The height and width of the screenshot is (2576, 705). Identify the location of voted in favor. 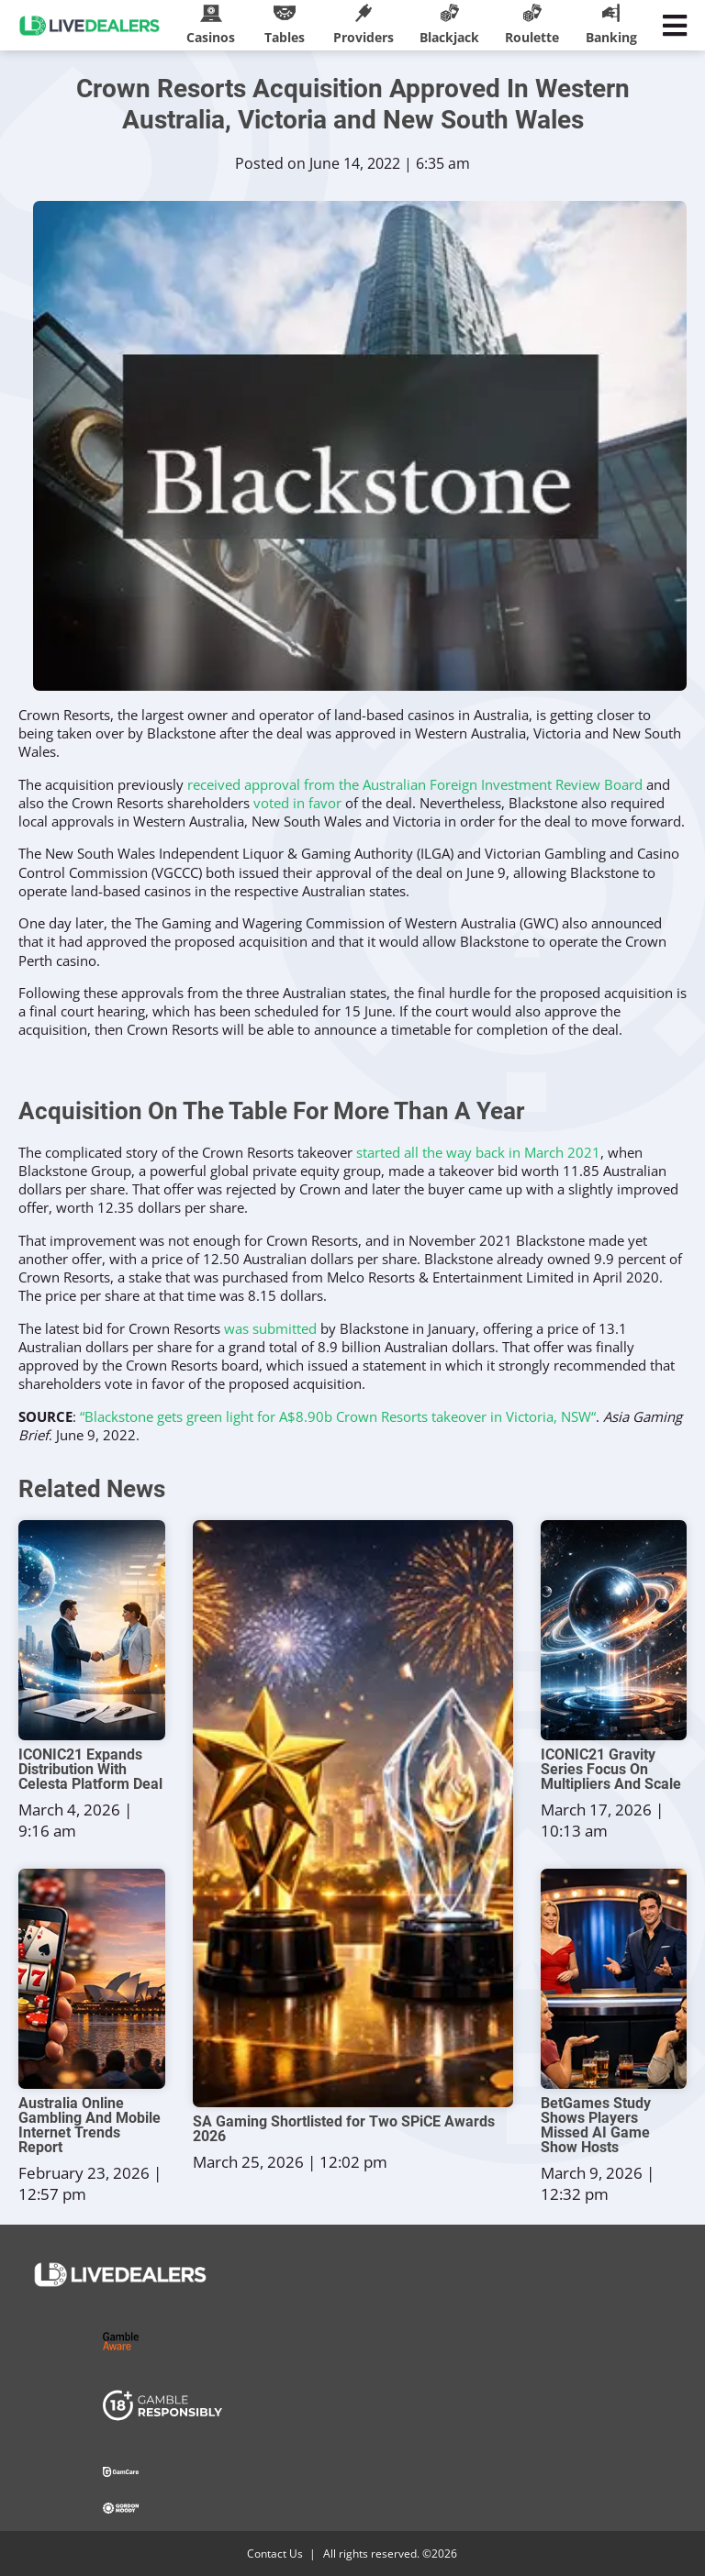
(297, 803).